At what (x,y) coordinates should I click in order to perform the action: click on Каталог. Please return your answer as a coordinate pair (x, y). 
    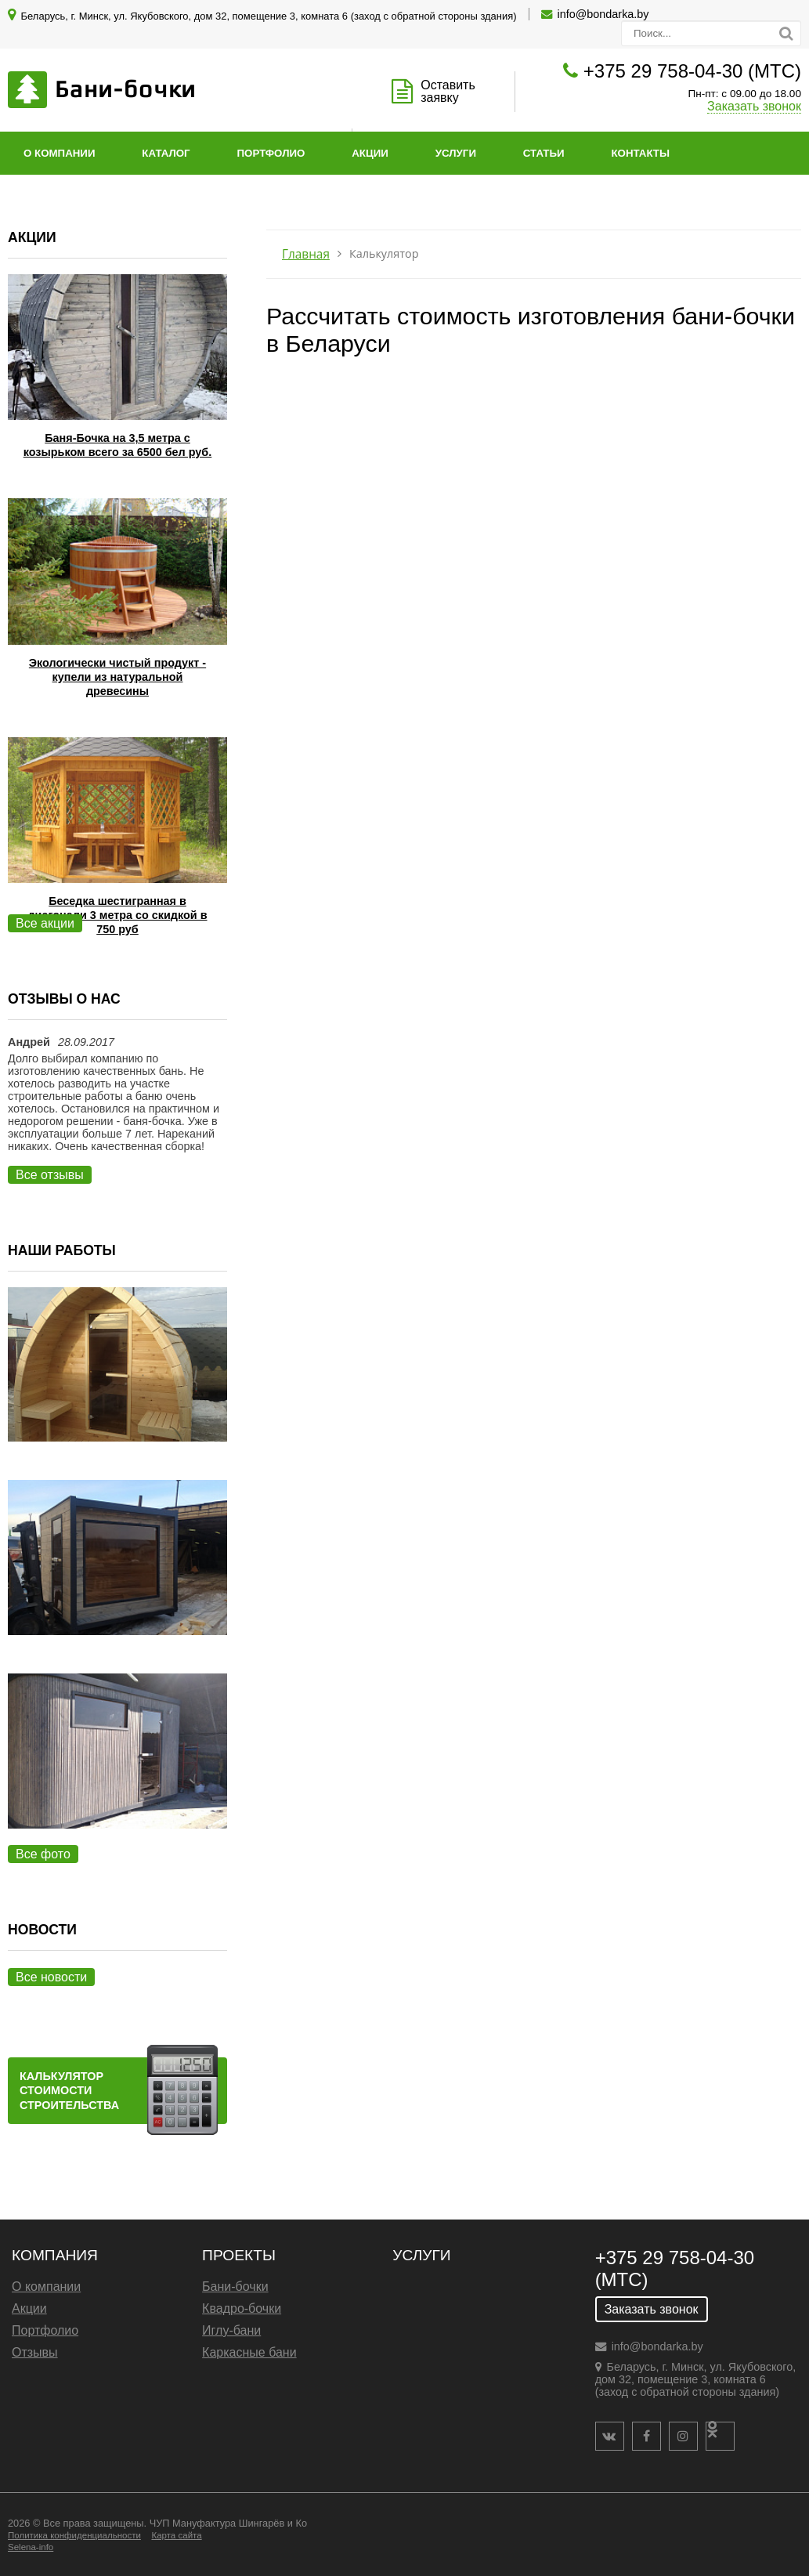
    Looking at the image, I should click on (166, 153).